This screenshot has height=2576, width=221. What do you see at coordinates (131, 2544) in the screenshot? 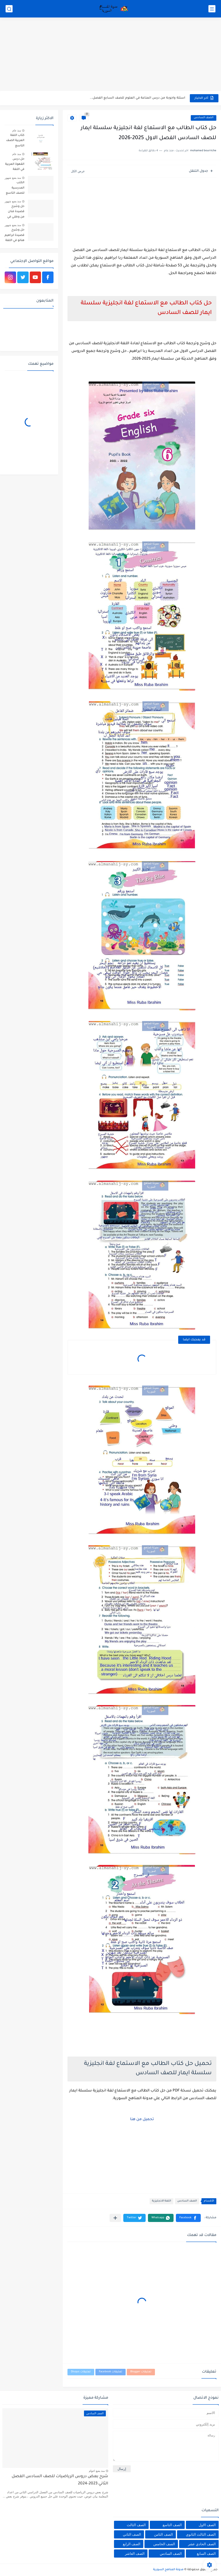
I see `الصف الرابع` at bounding box center [131, 2544].